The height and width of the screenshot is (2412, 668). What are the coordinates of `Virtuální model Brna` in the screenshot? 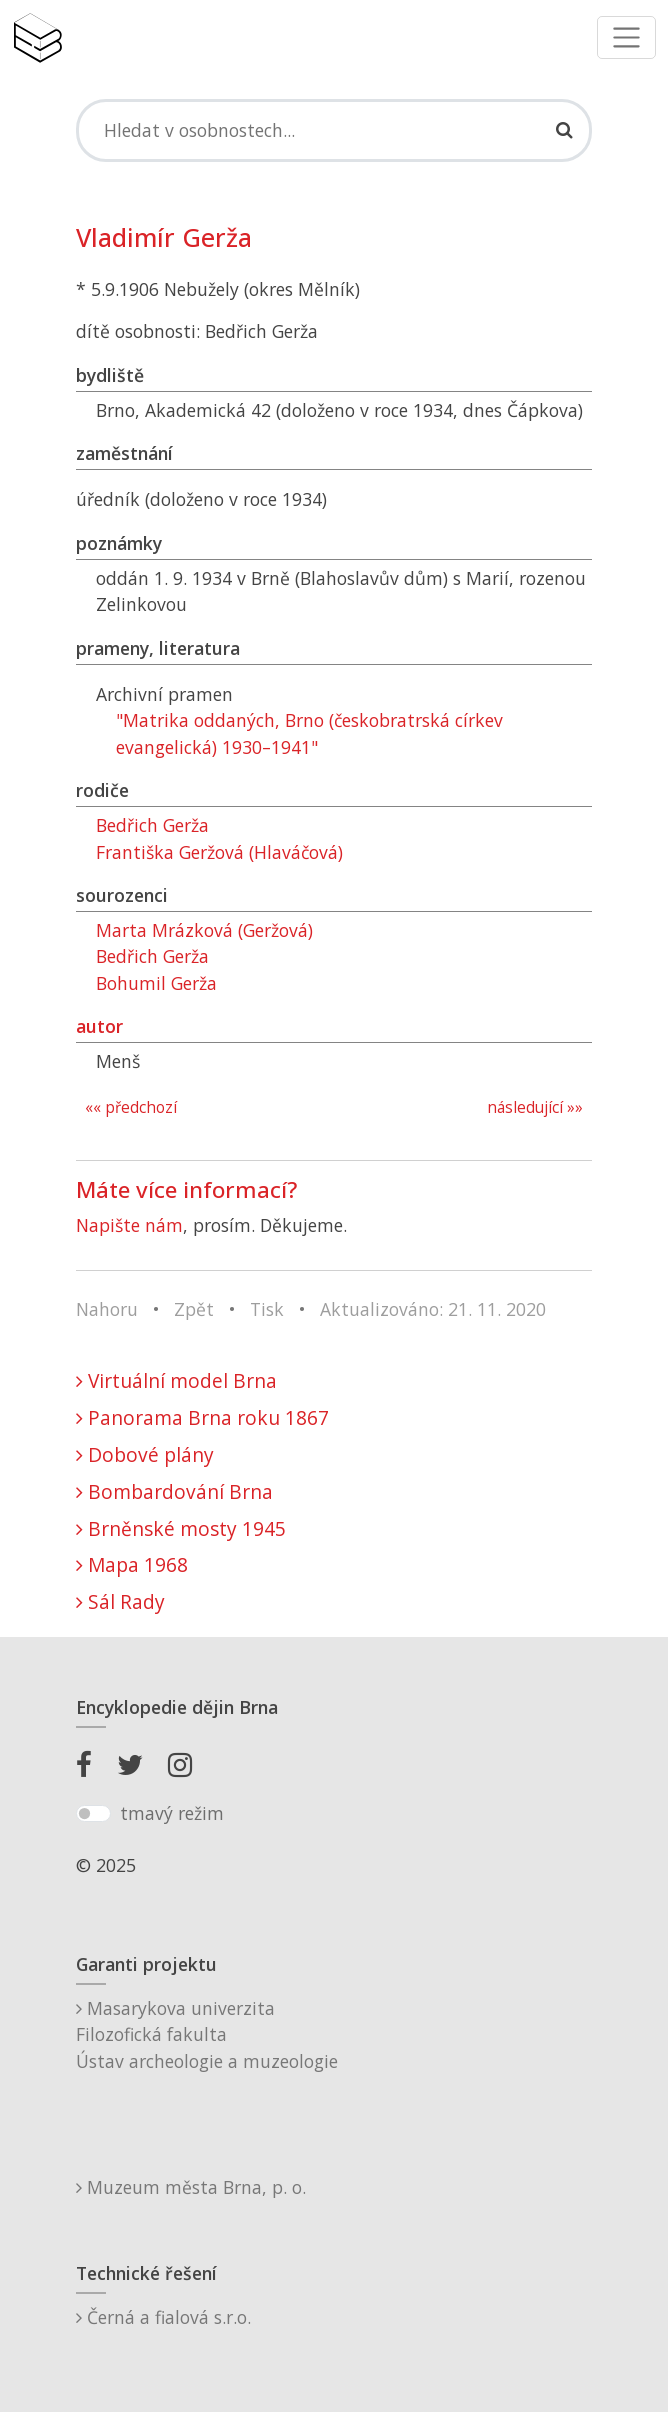 It's located at (176, 1380).